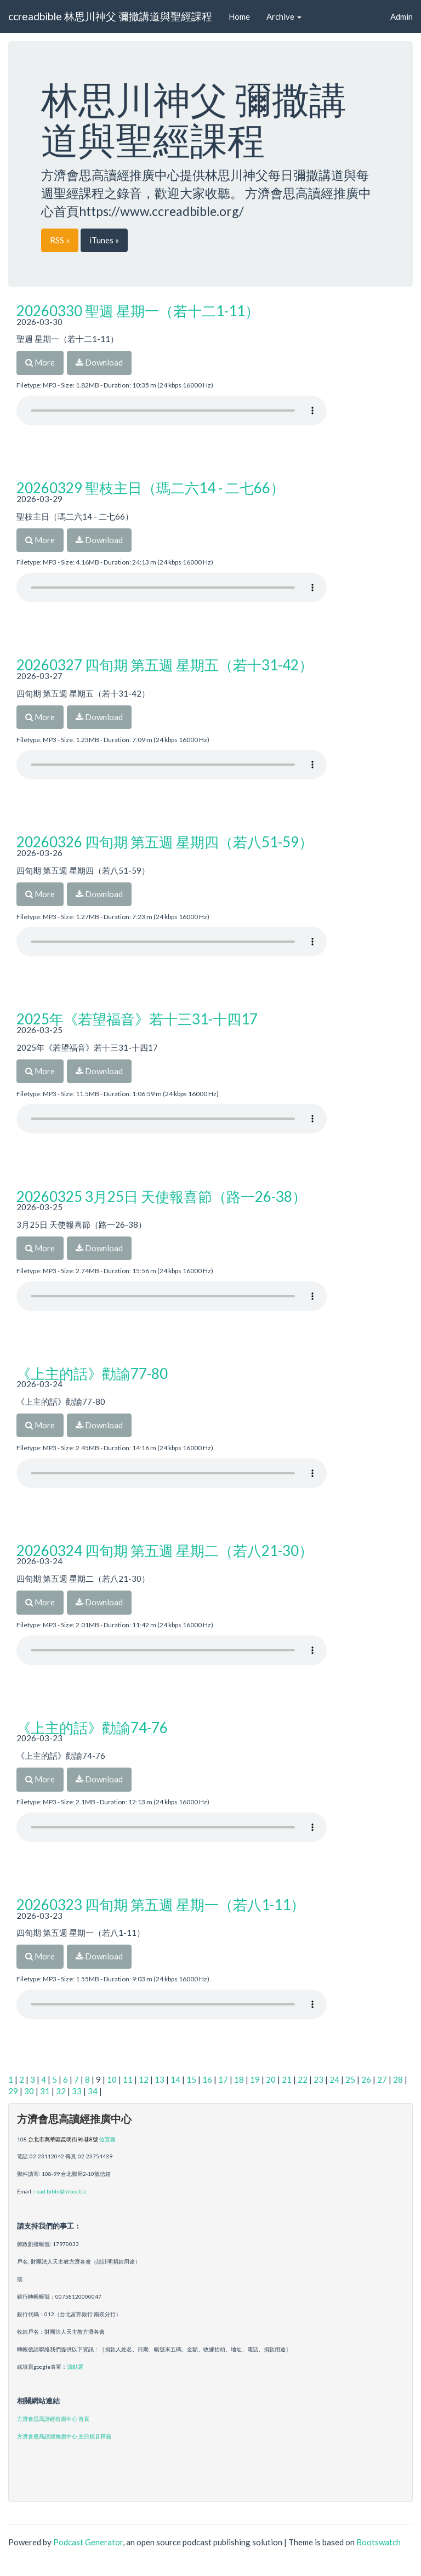 The height and width of the screenshot is (2576, 421). What do you see at coordinates (107, 2139) in the screenshot?
I see `位置圖` at bounding box center [107, 2139].